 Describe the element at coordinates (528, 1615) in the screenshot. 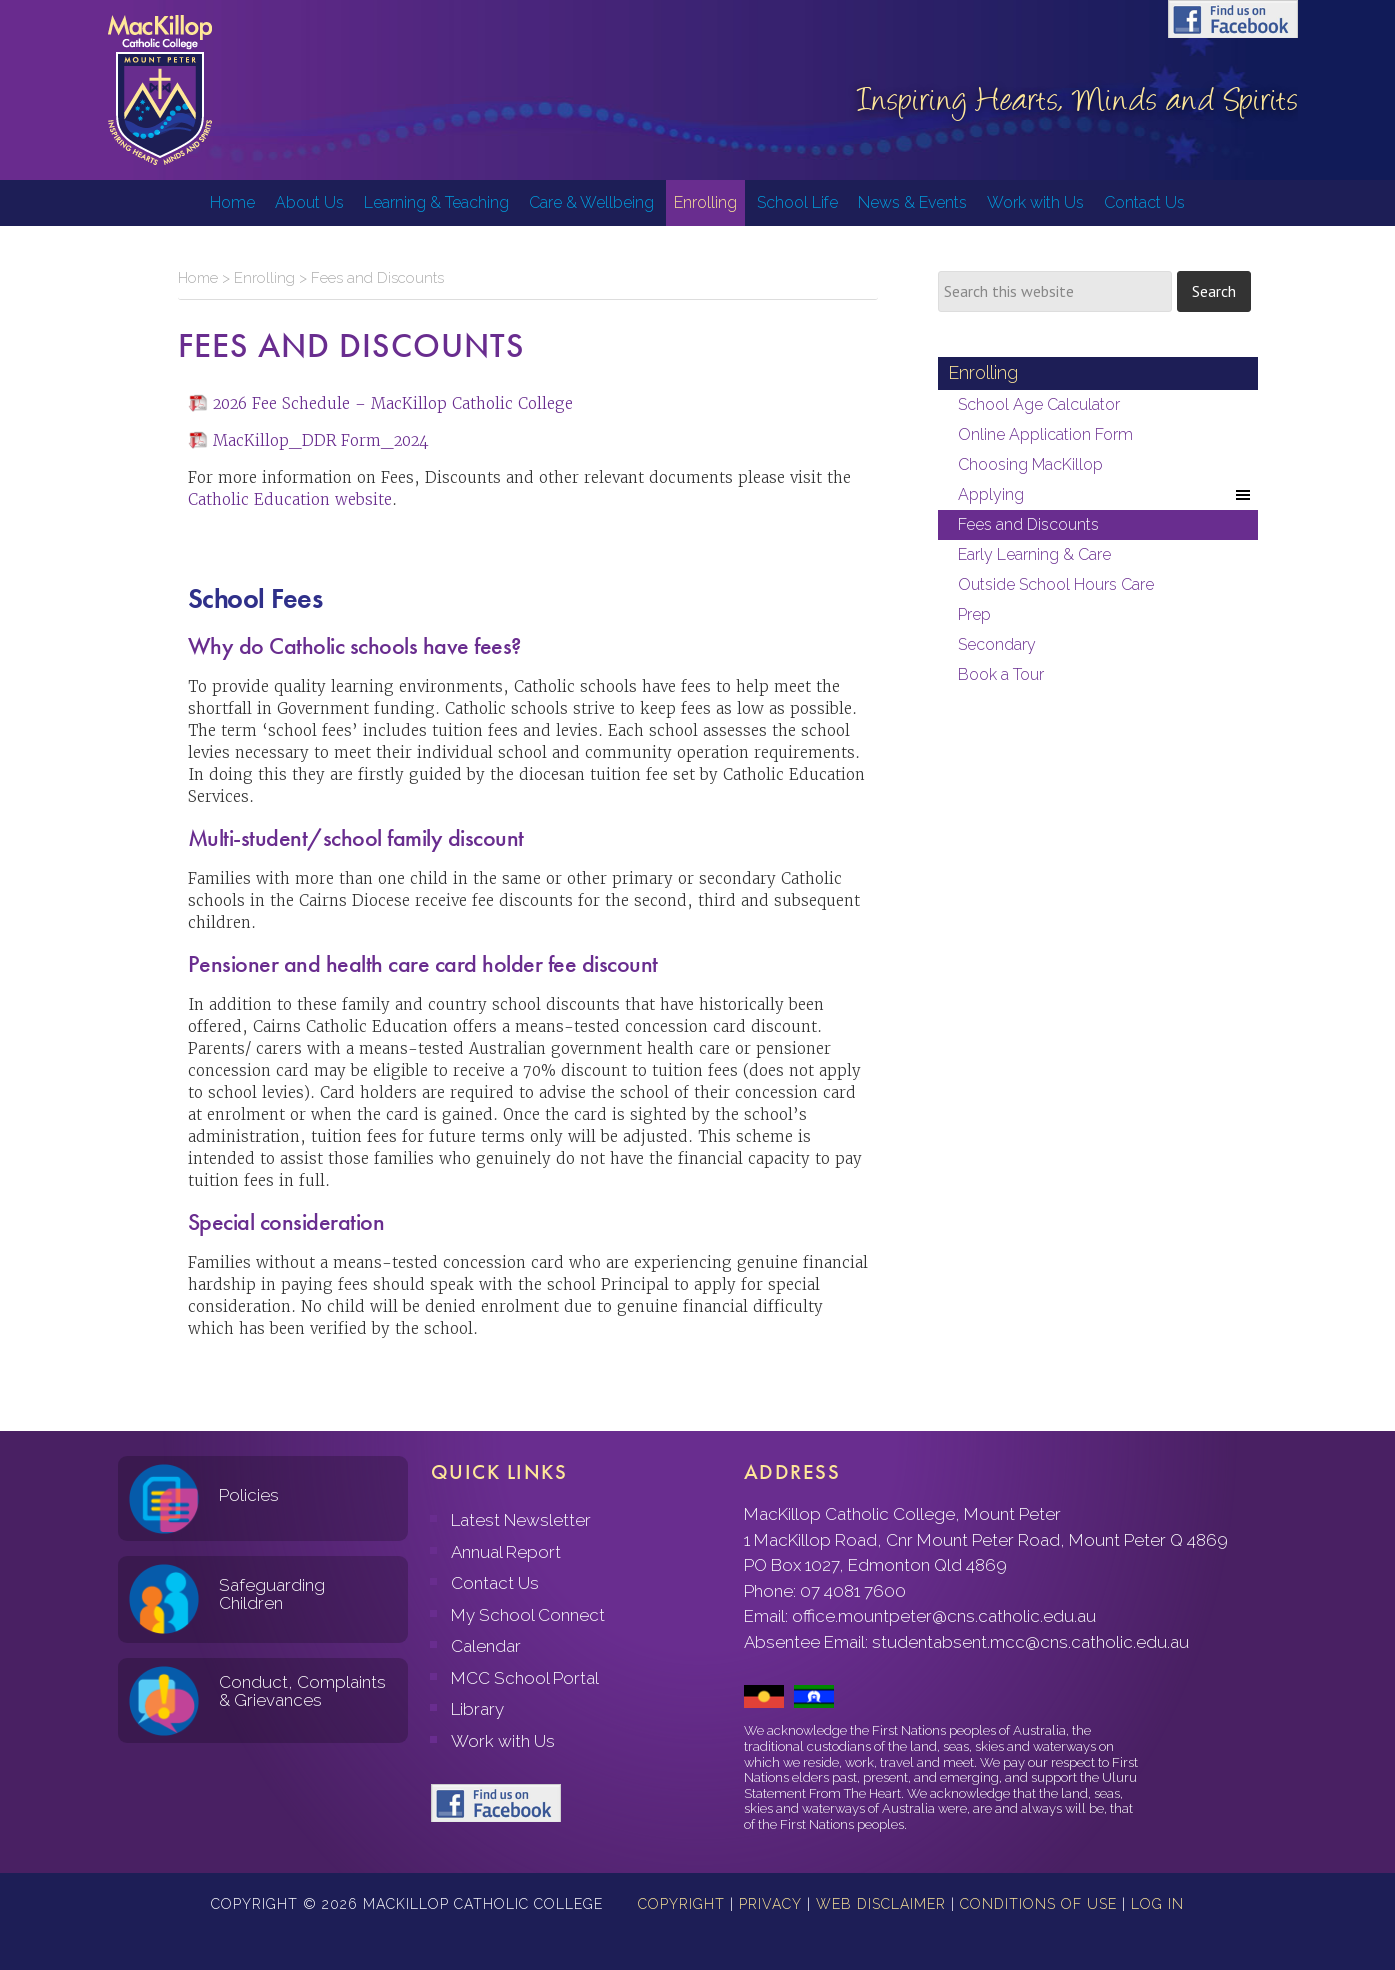

I see `My School Connect` at that location.